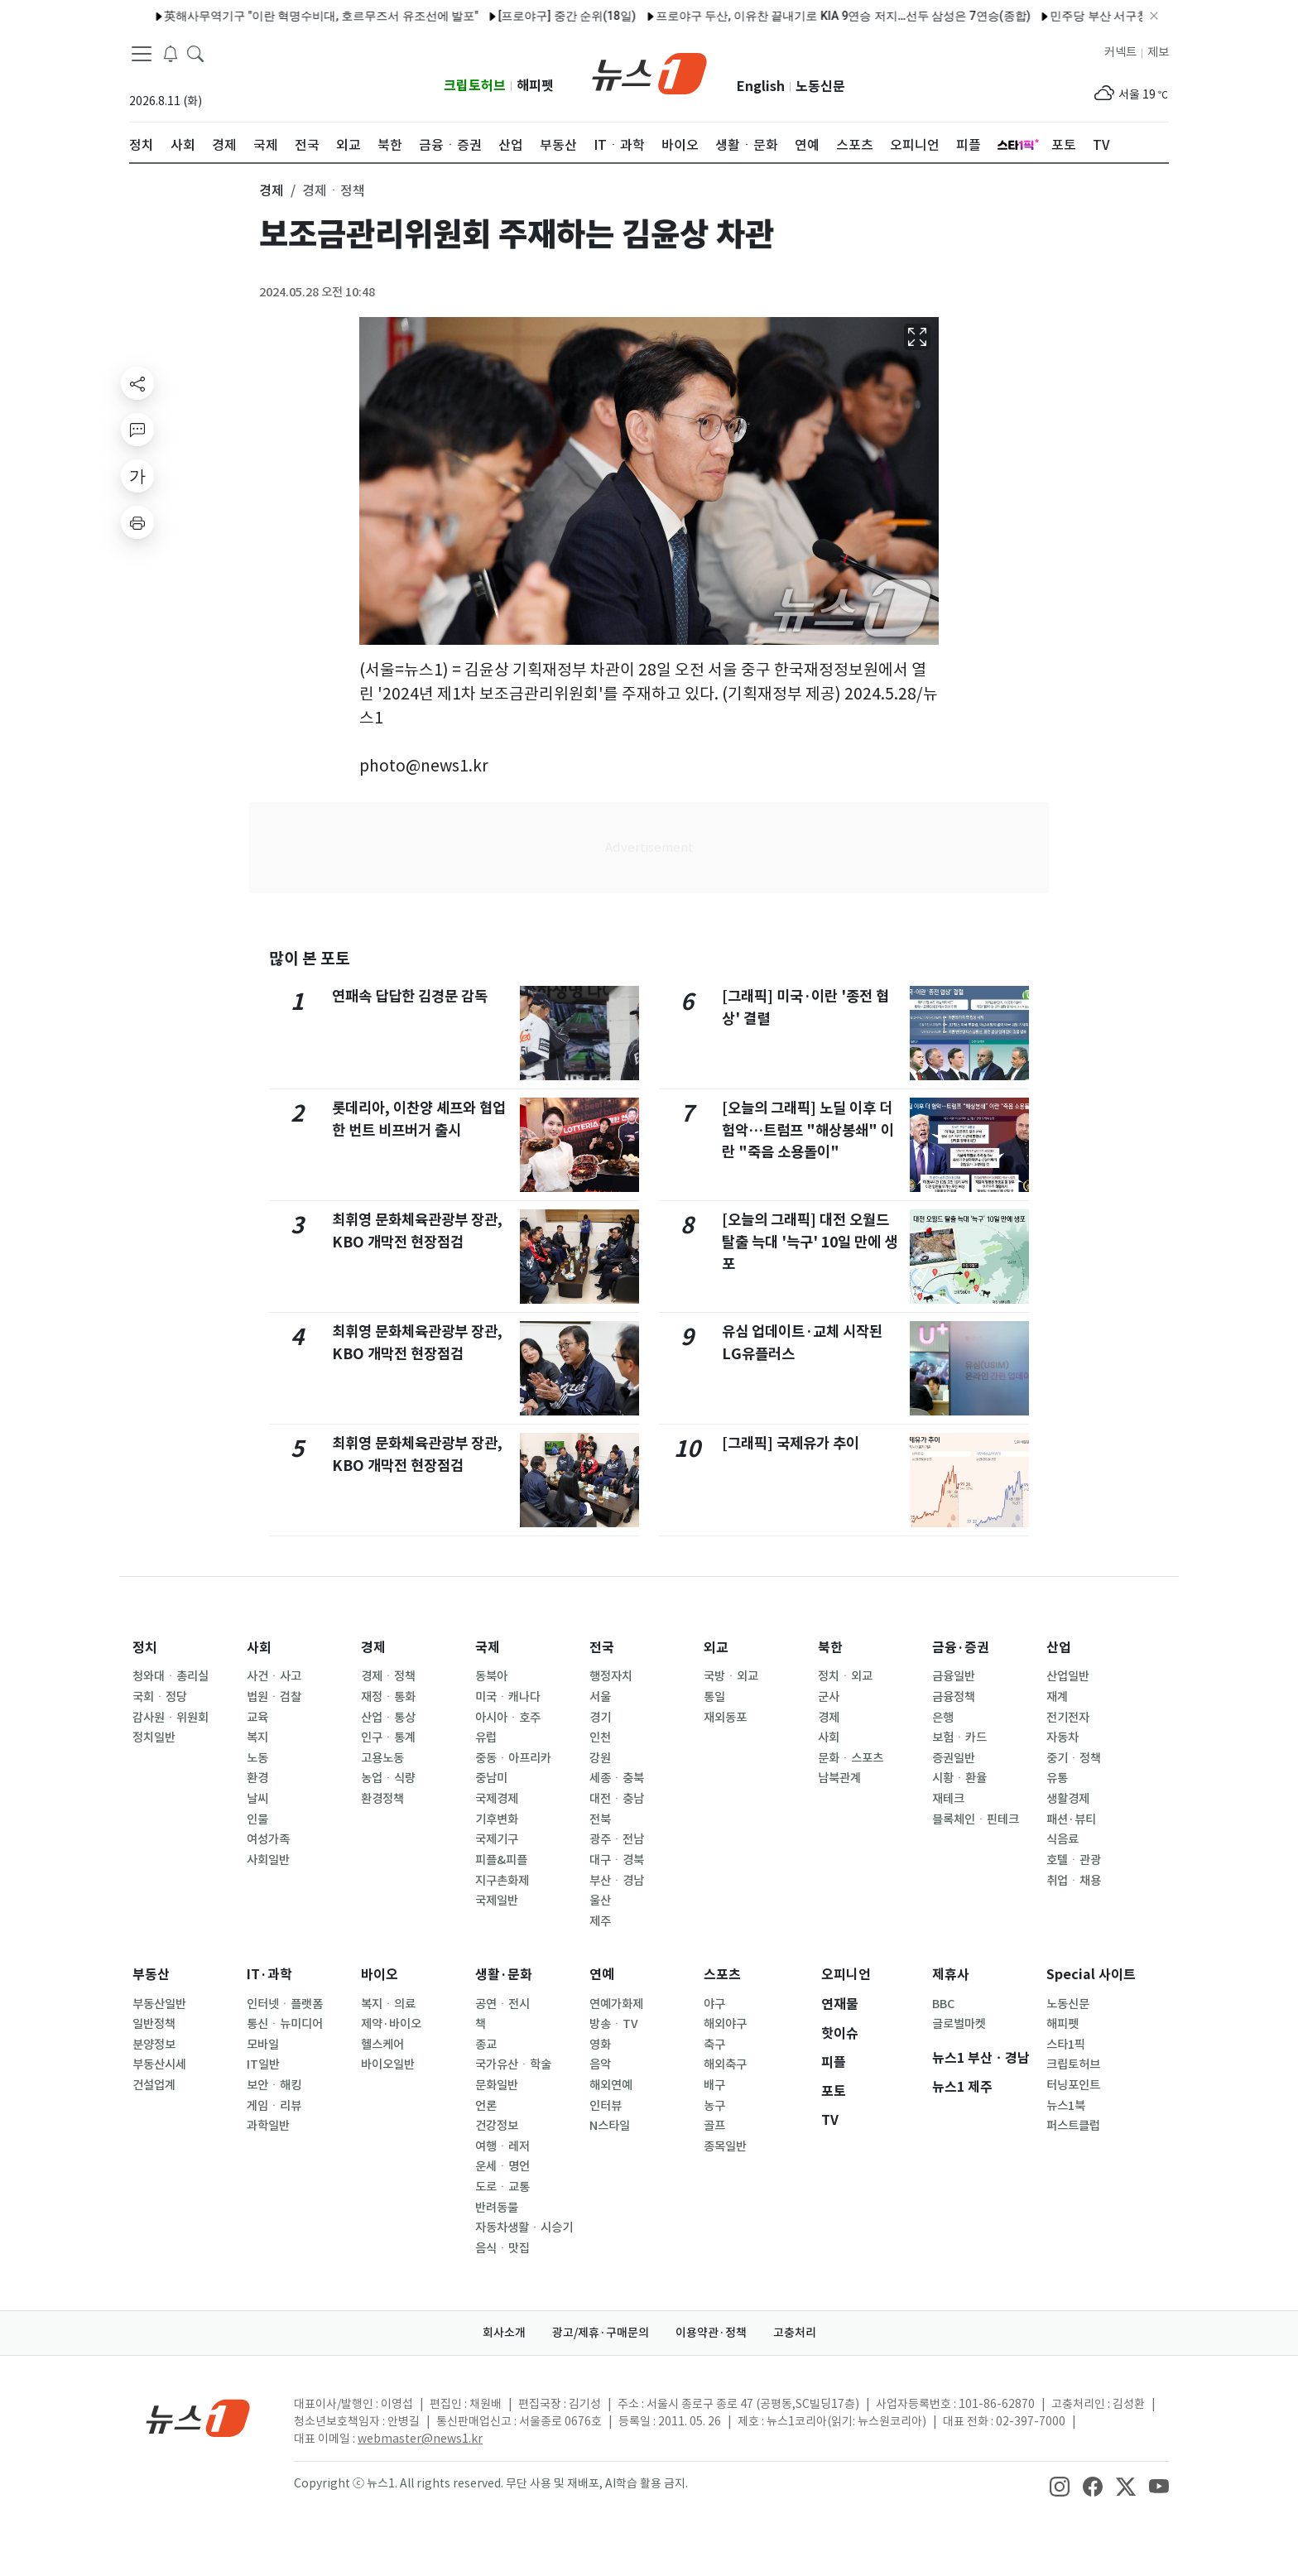 This screenshot has width=1298, height=2576. Describe the element at coordinates (268, 1839) in the screenshot. I see `여성가족` at that location.